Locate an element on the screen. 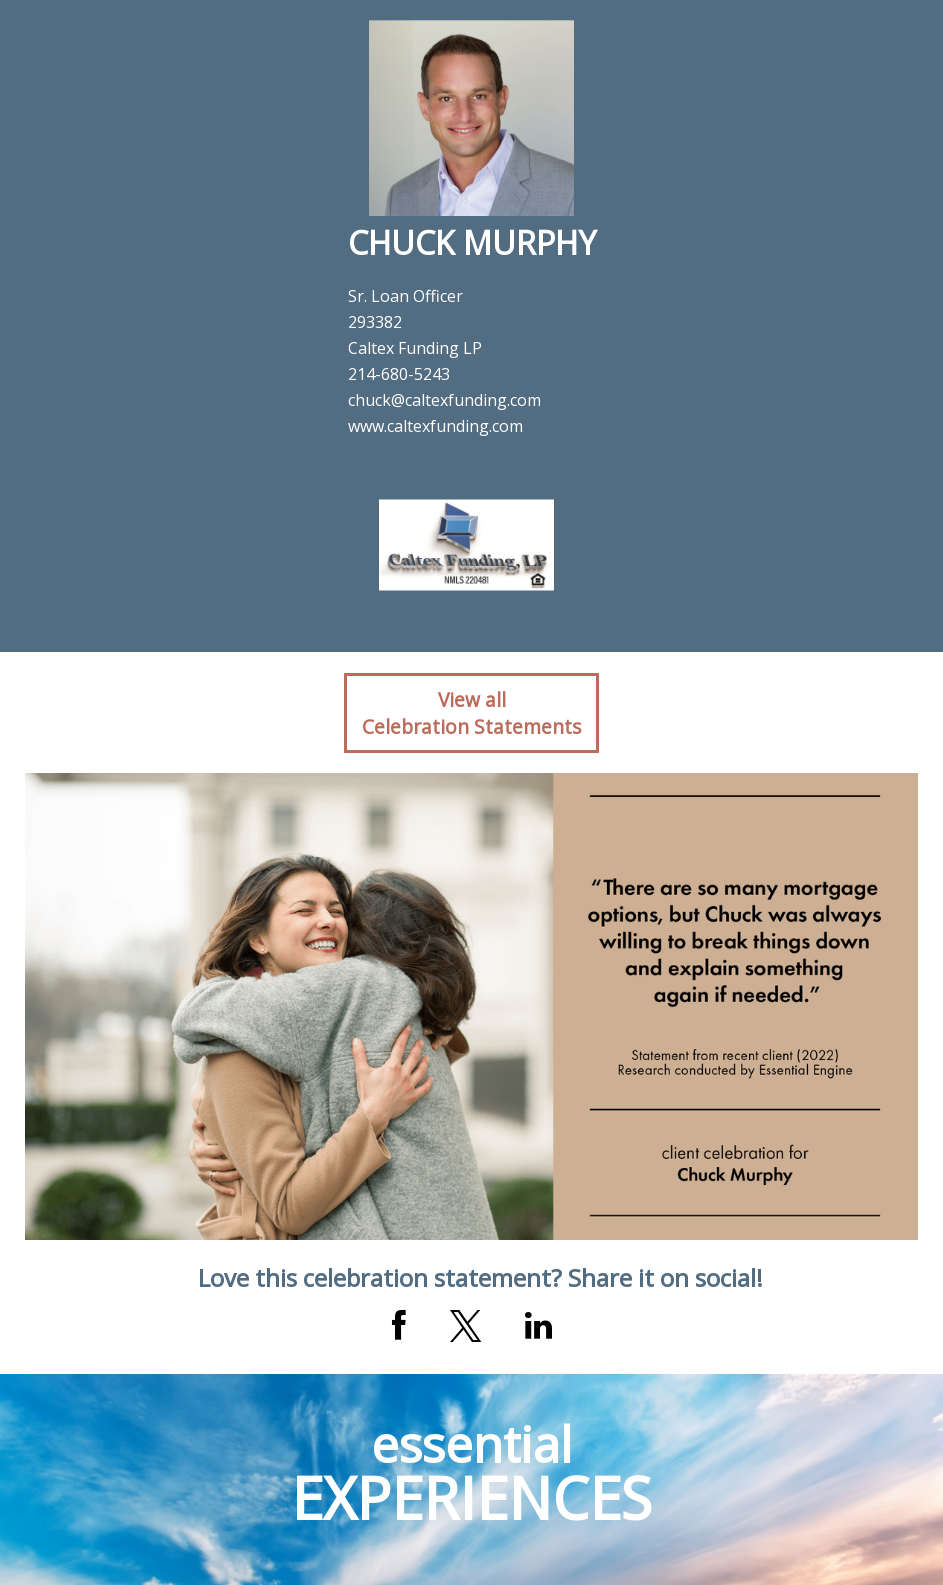  chuck@caltexfunding.com is located at coordinates (444, 400).